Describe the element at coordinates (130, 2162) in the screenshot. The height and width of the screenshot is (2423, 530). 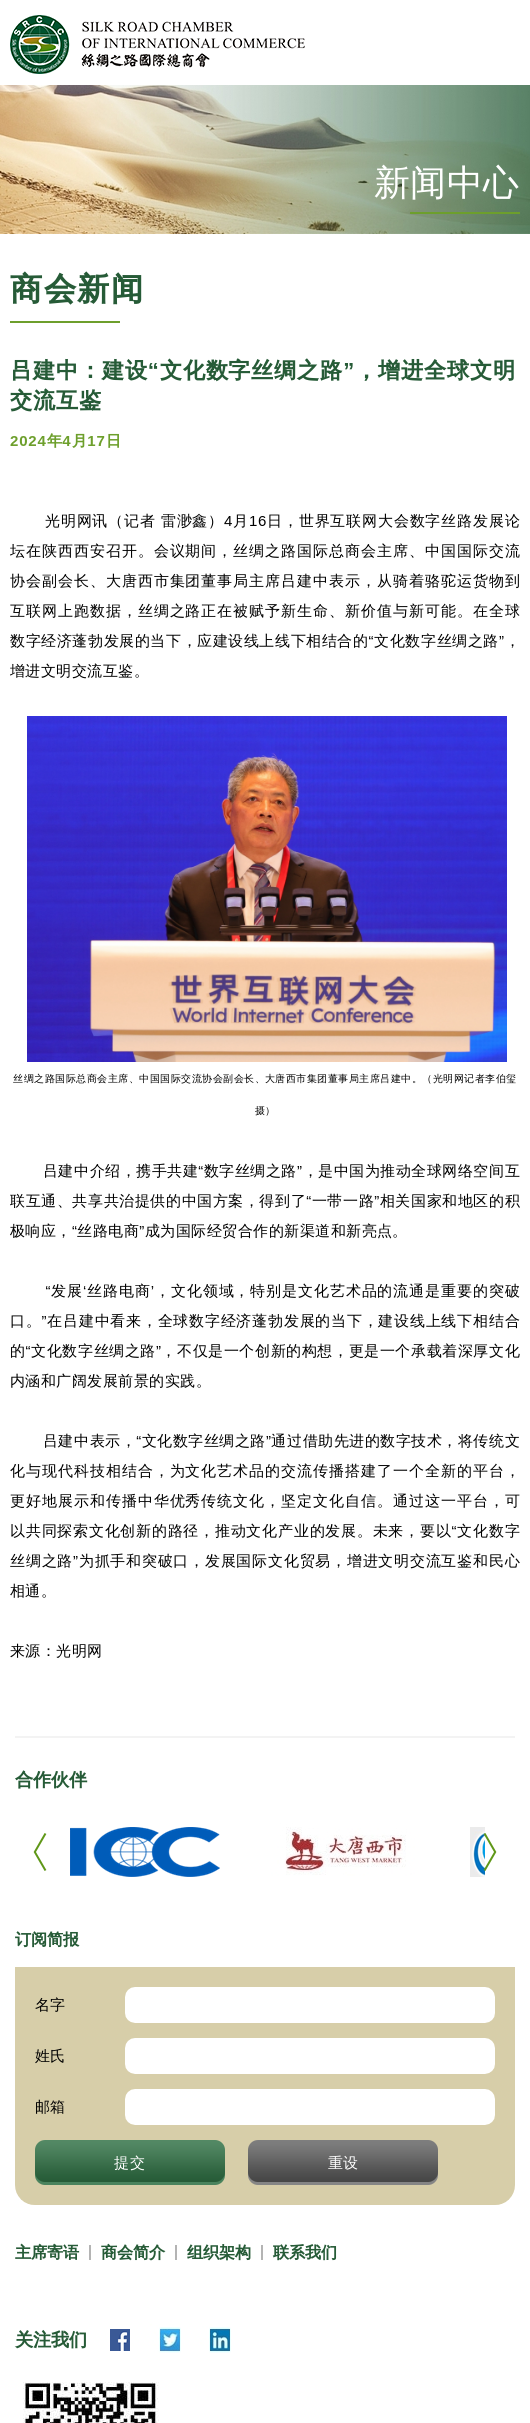
I see `提交` at that location.